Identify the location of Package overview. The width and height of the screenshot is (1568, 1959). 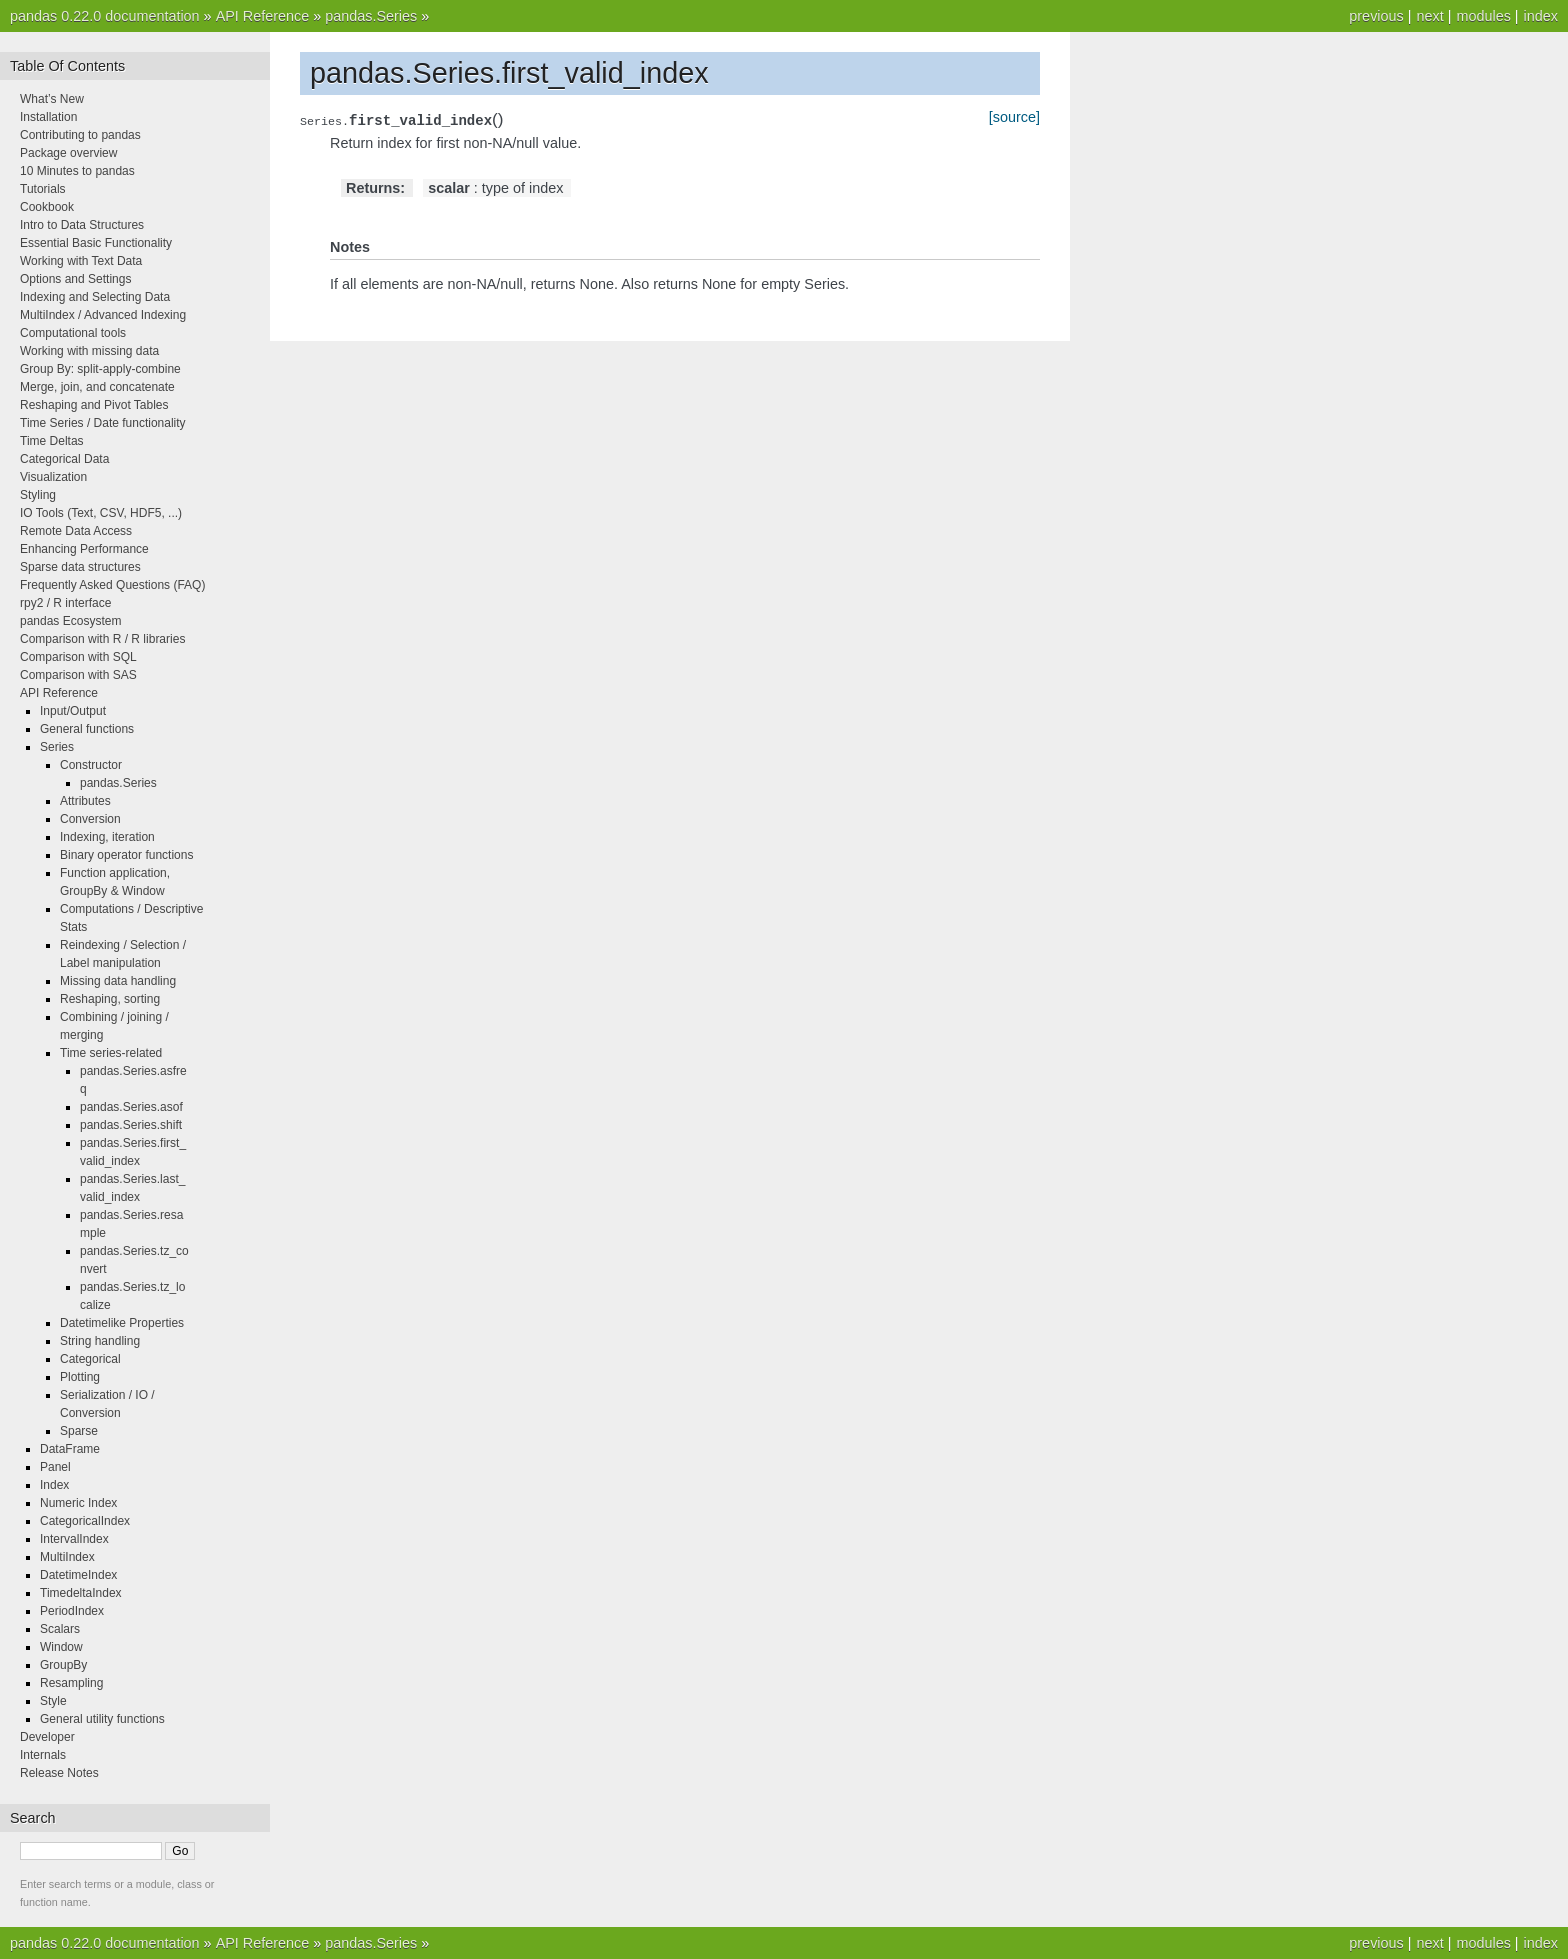
(68, 153).